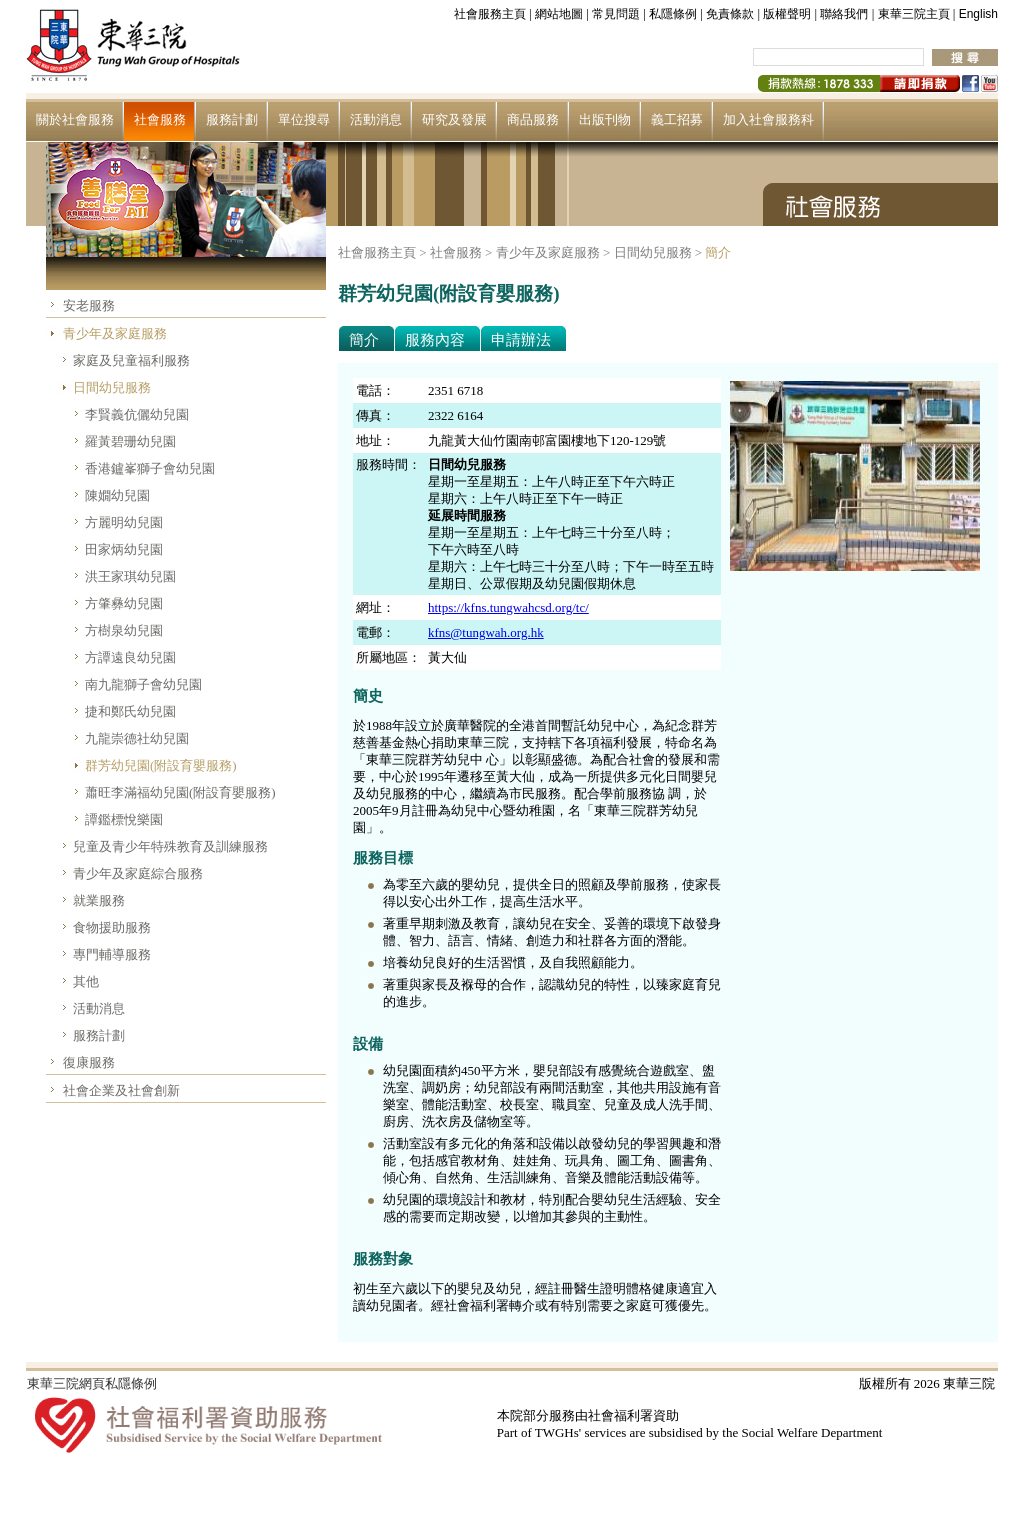  Describe the element at coordinates (124, 603) in the screenshot. I see `方肇彝幼兒園` at that location.